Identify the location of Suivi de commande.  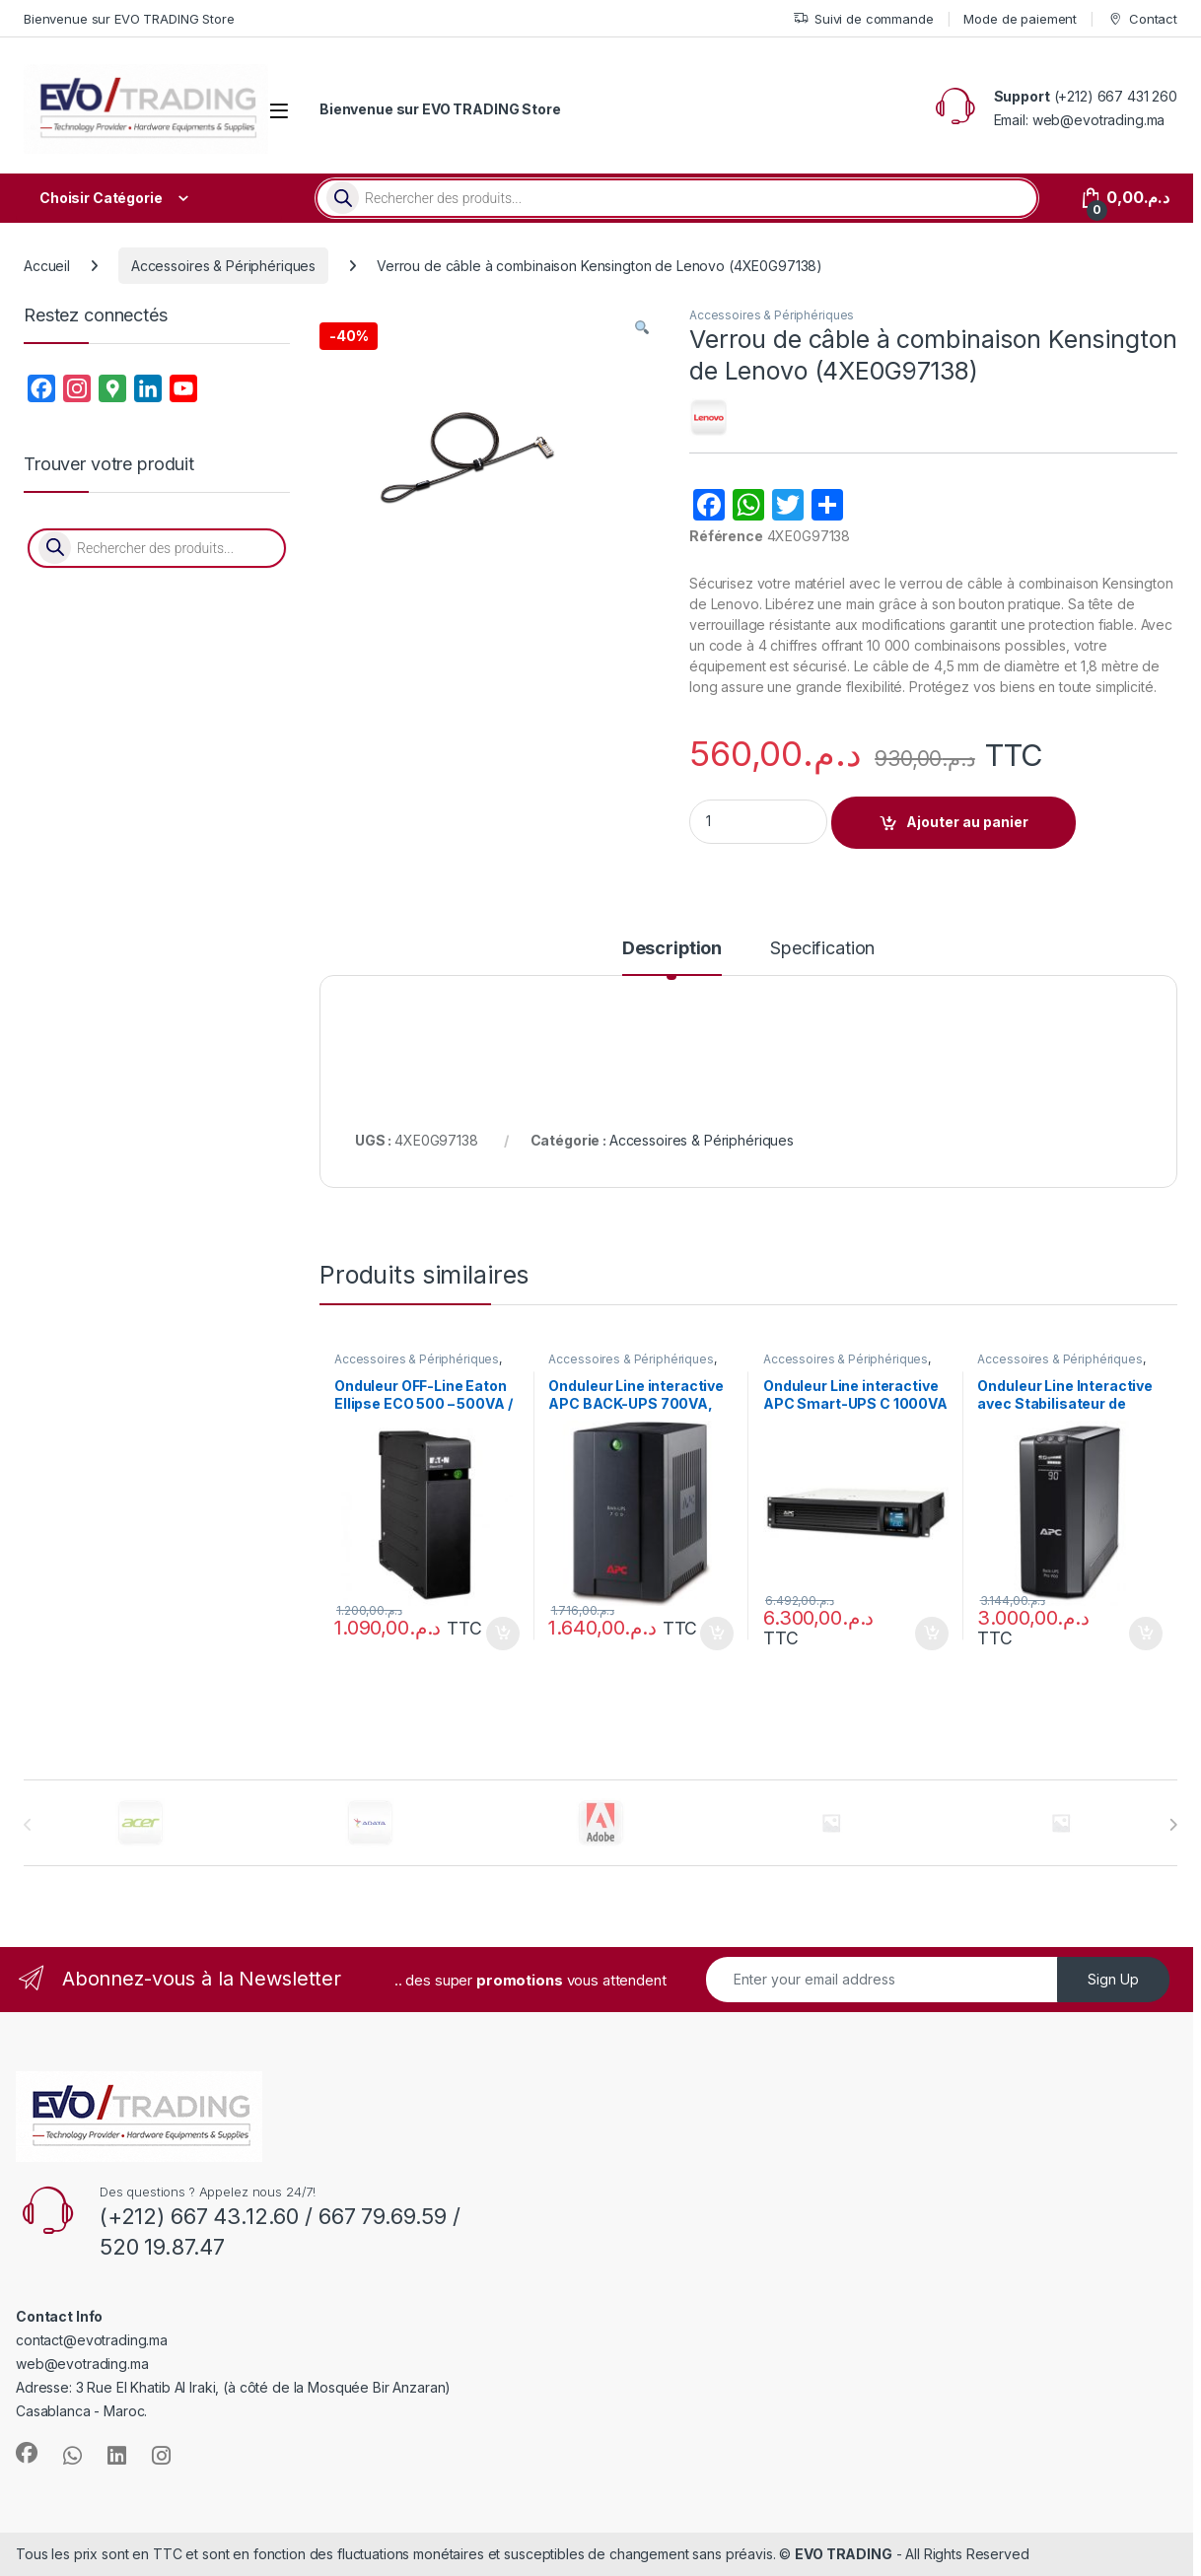
(863, 19).